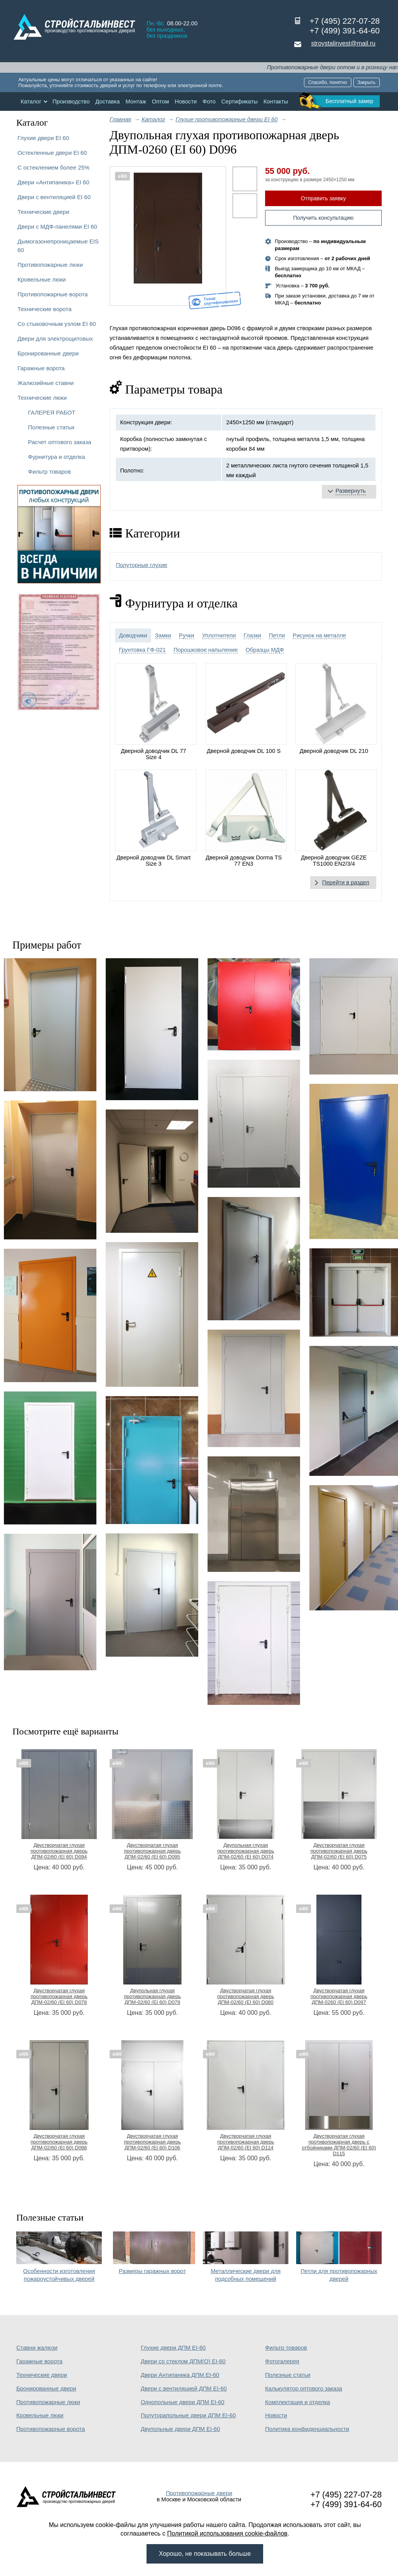 This screenshot has width=398, height=2576. I want to click on Производство, so click(71, 101).